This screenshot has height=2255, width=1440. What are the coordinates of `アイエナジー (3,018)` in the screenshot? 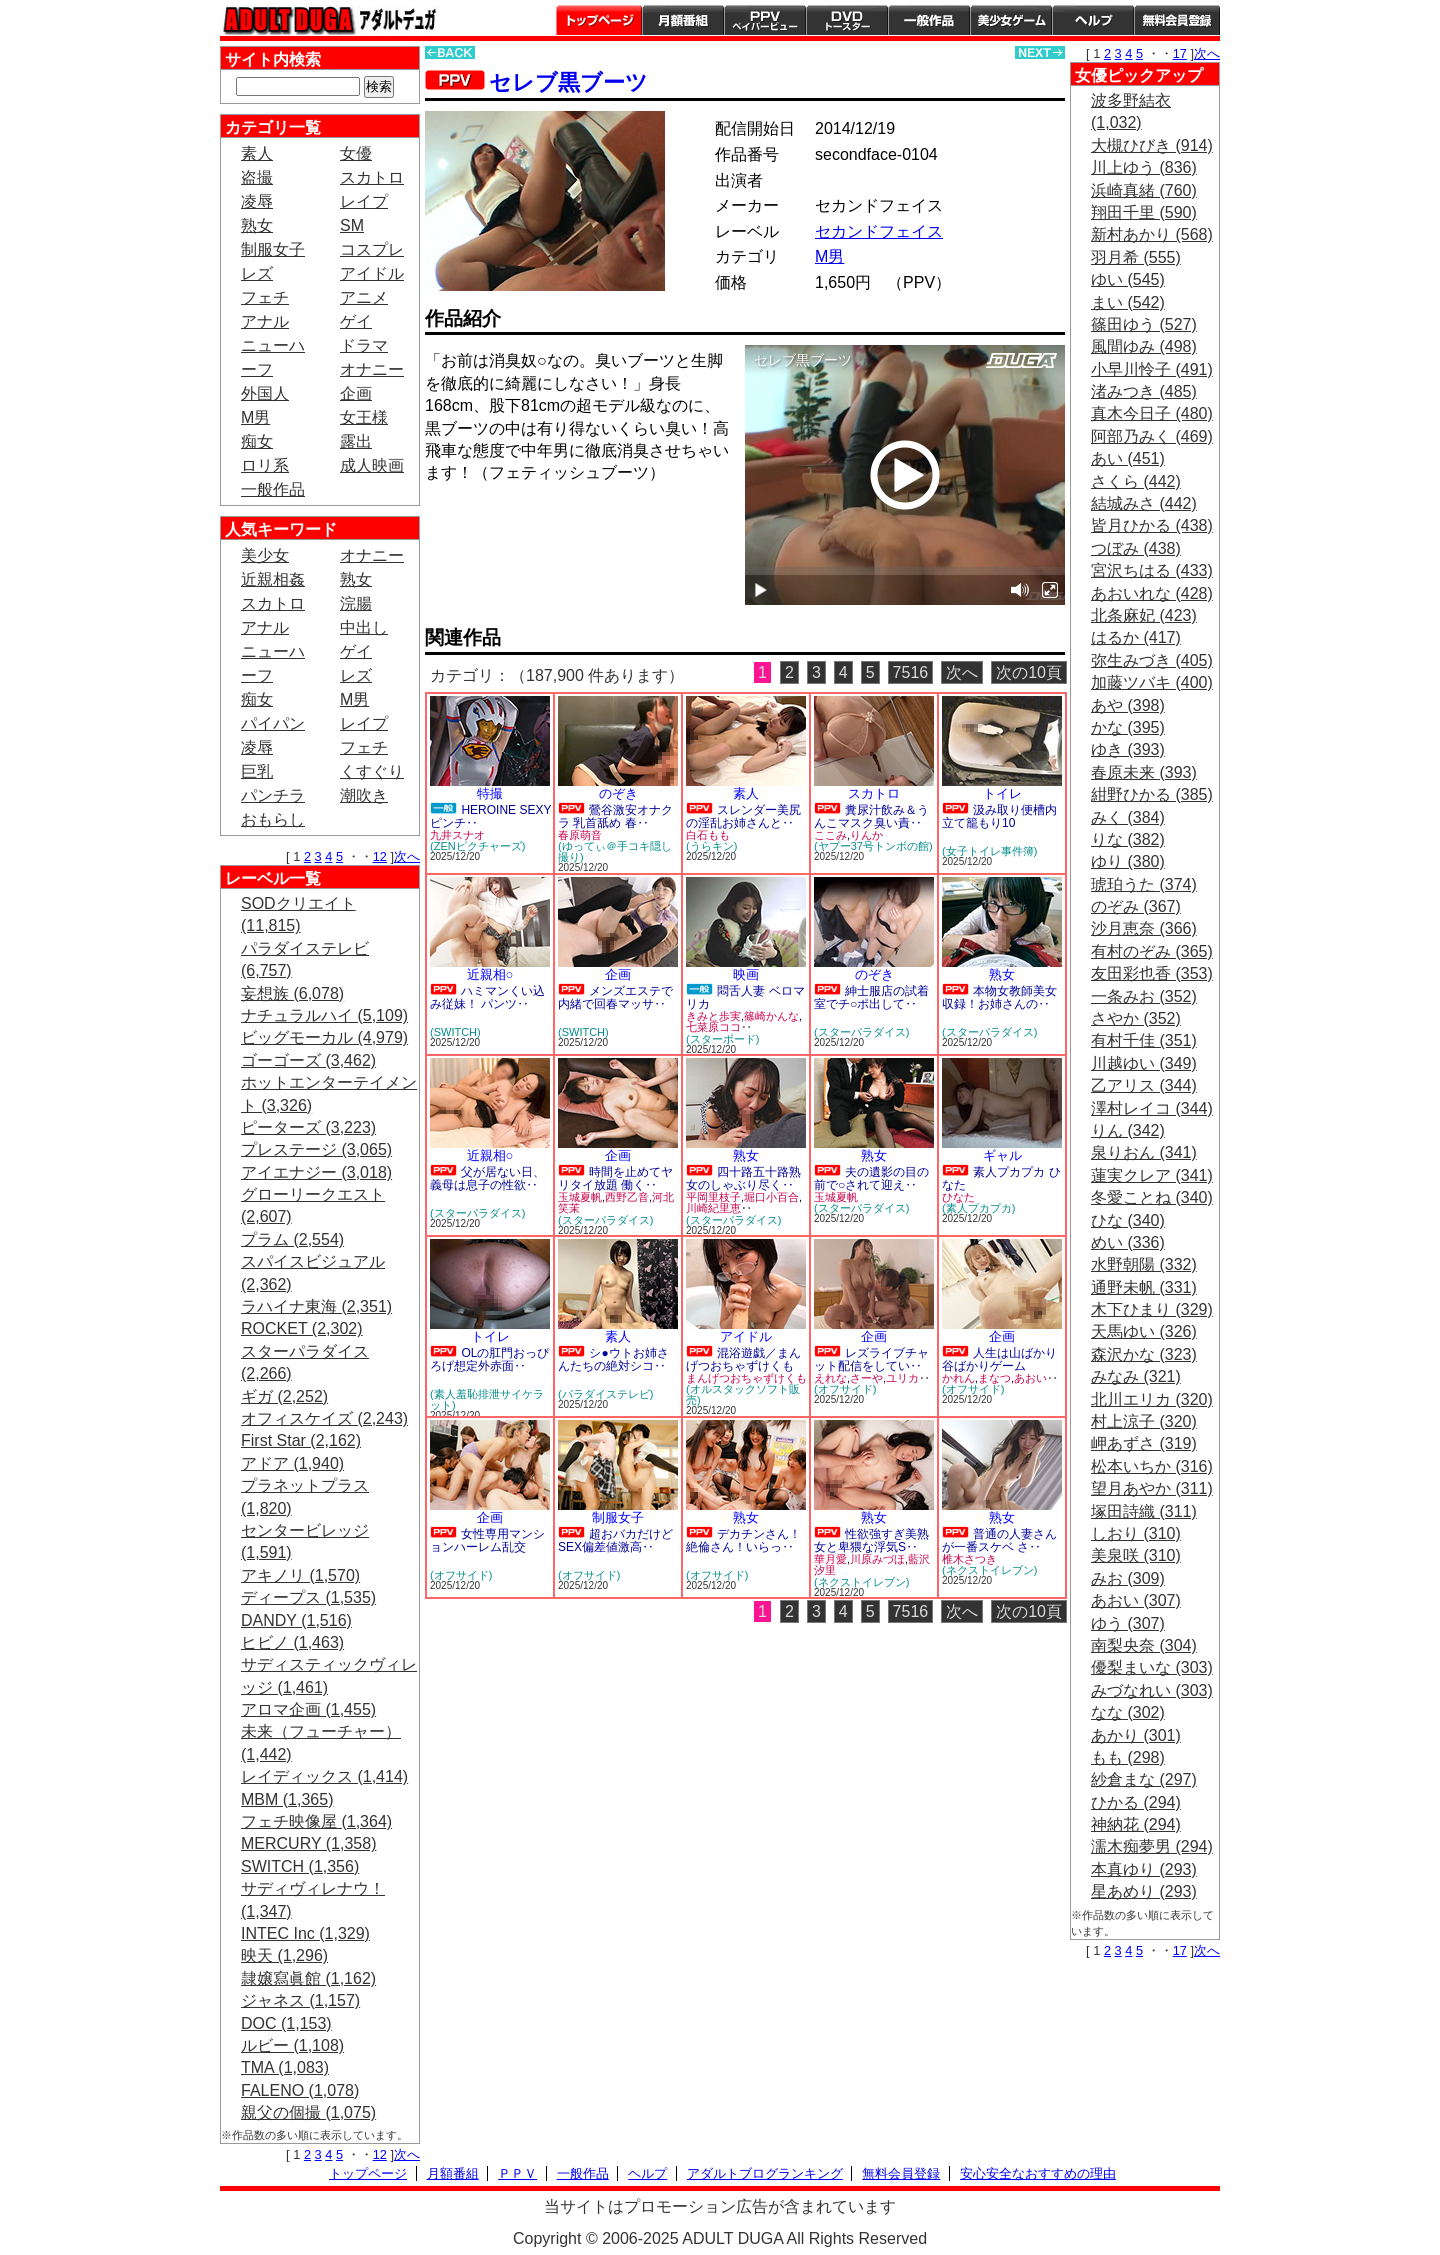 It's located at (316, 1172).